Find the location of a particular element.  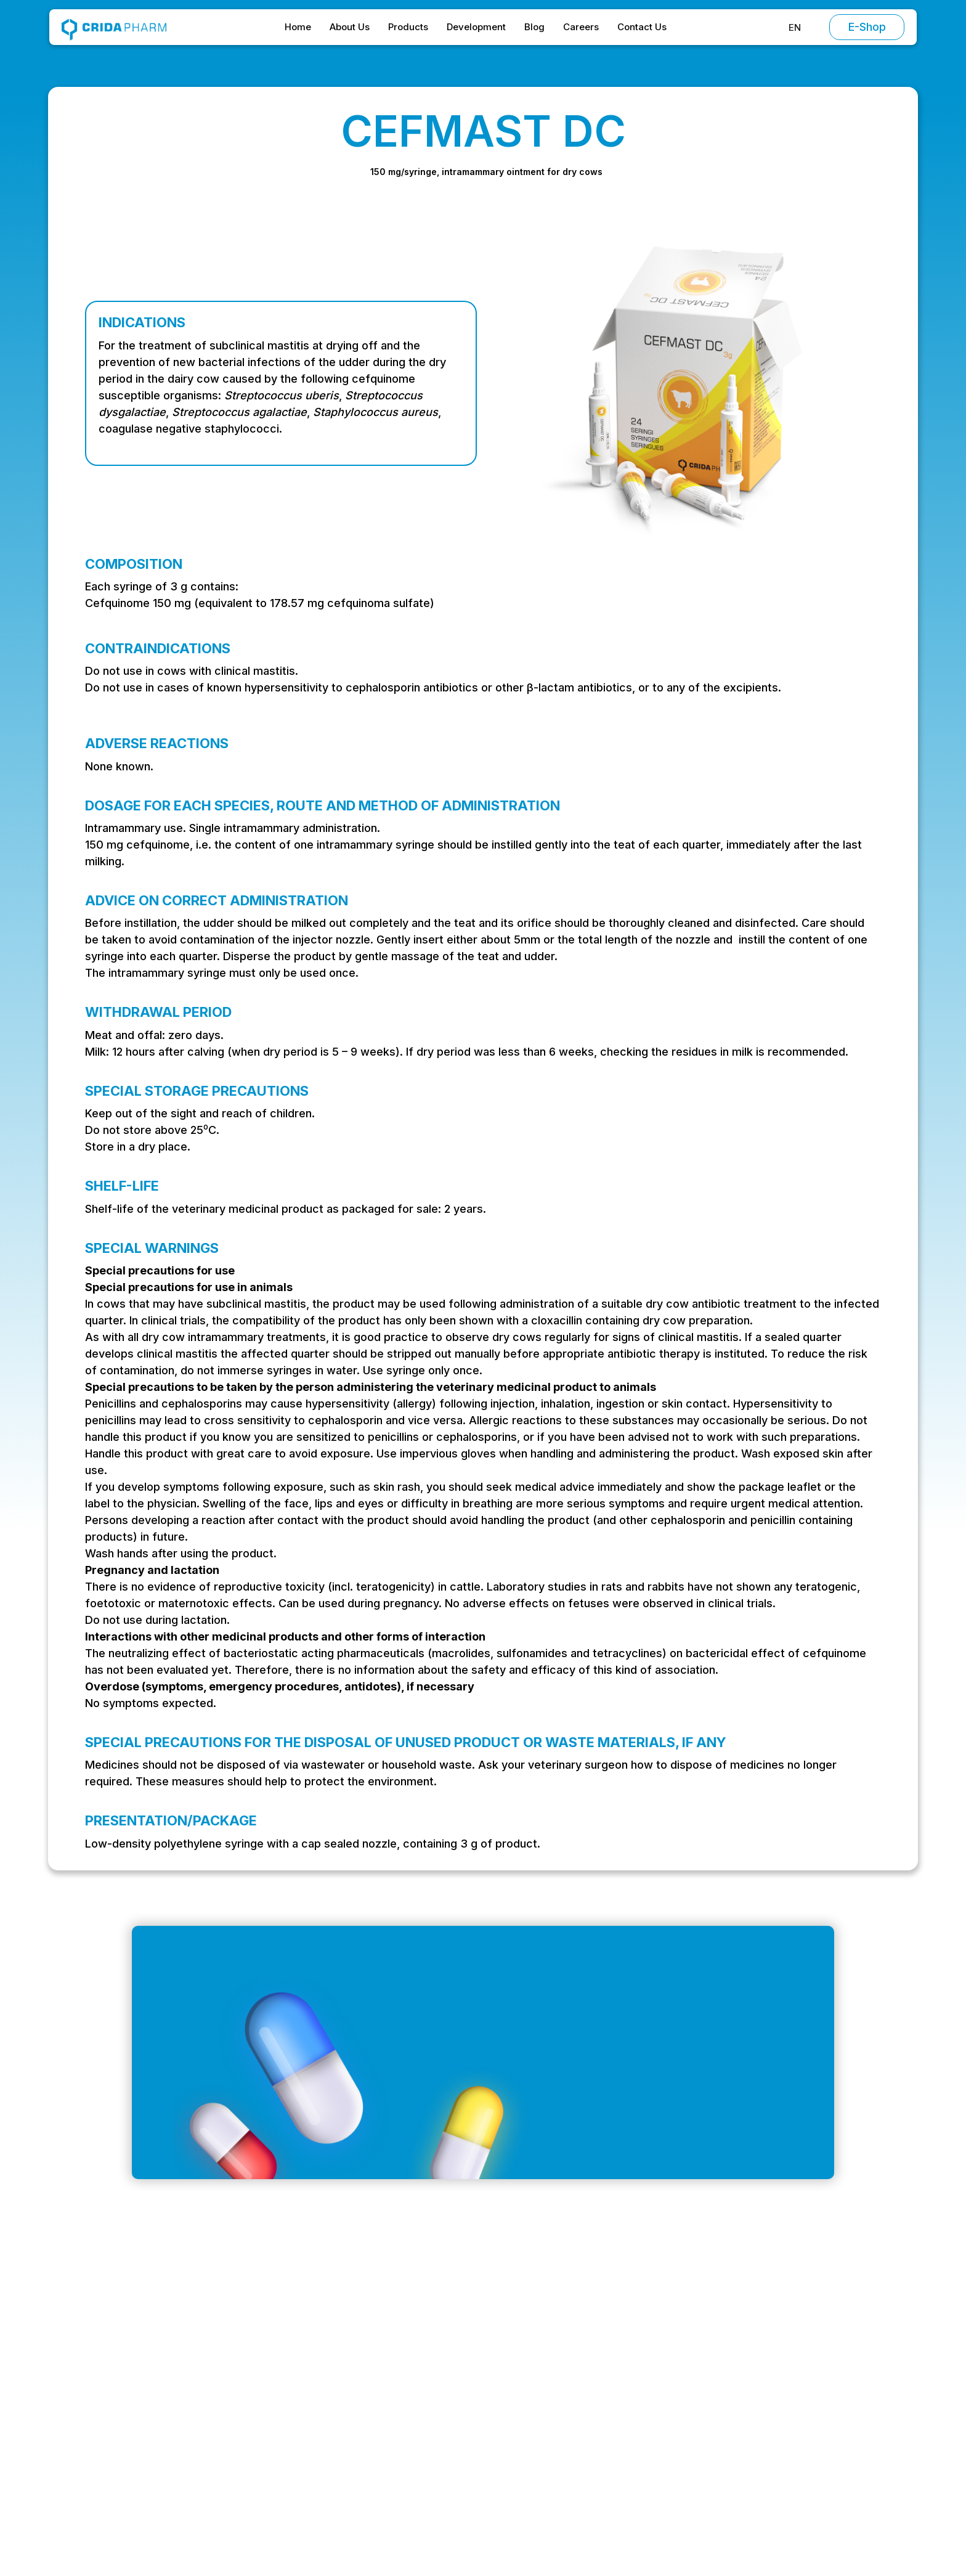

Cookie Policy is located at coordinates (752, 2432).